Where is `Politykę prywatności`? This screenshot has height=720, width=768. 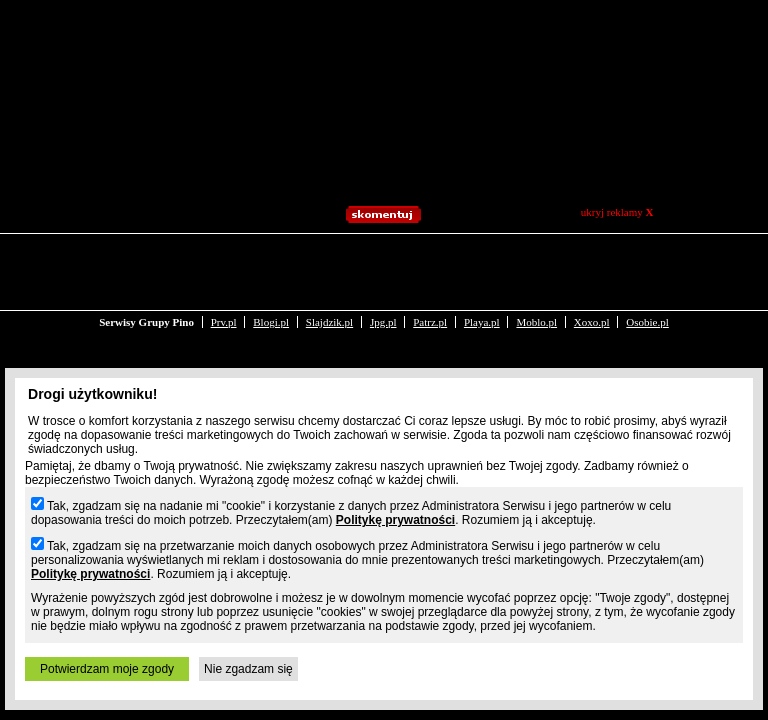
Politykę prywatności is located at coordinates (395, 520).